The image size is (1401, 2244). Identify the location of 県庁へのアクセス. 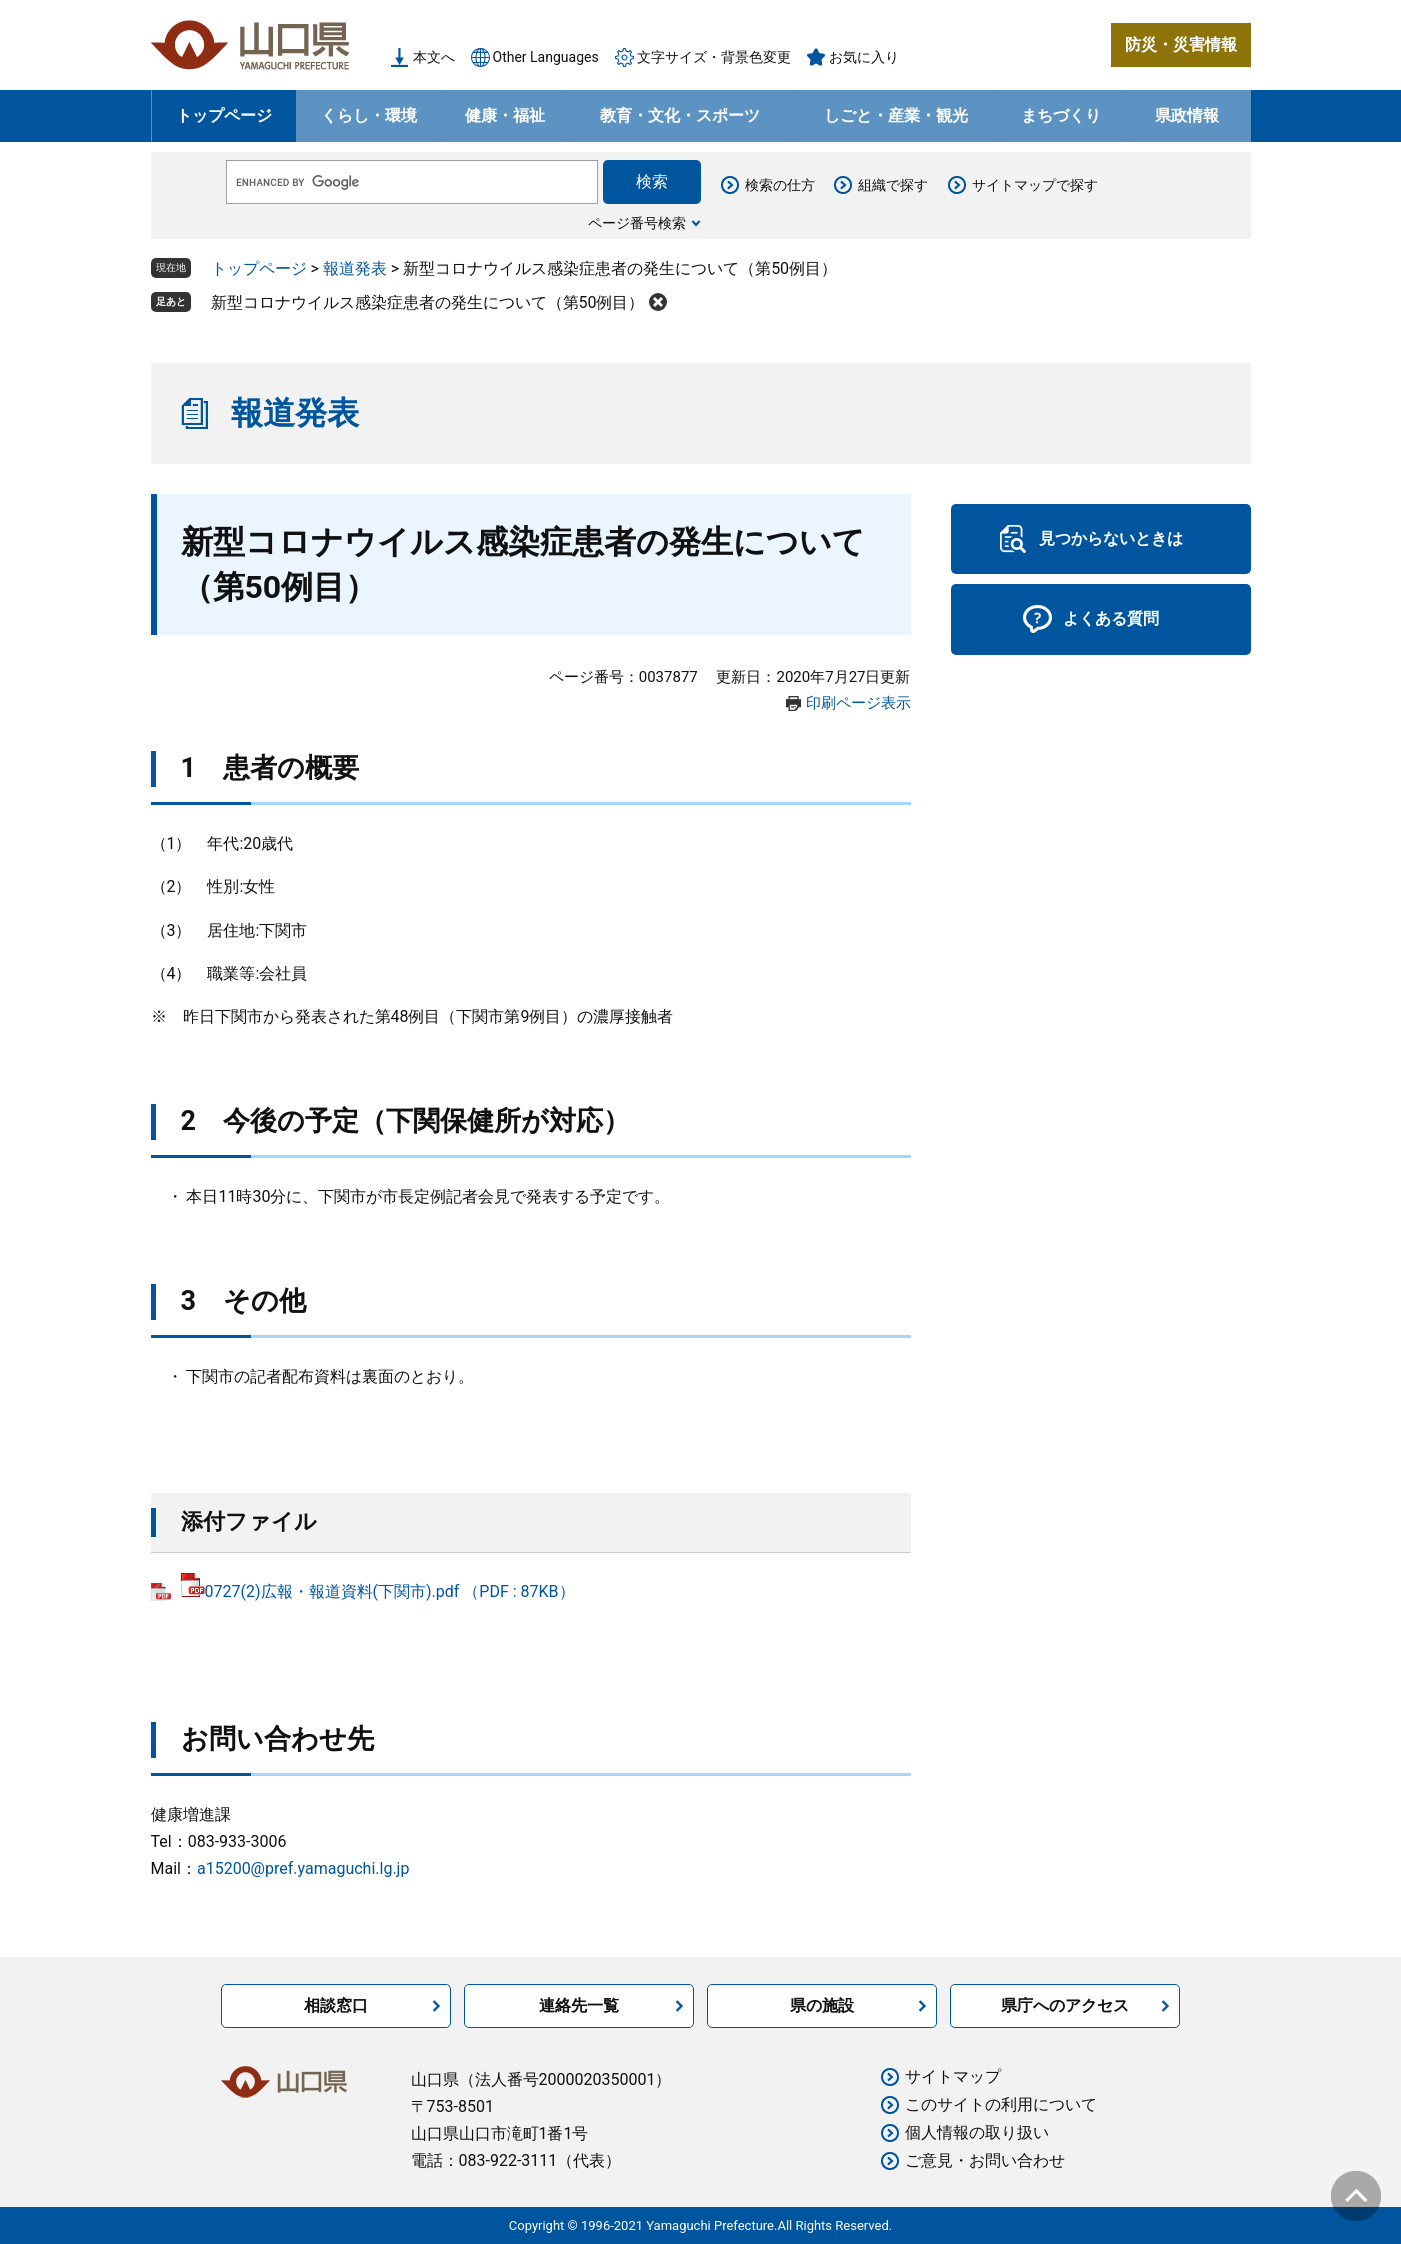
(1065, 2005).